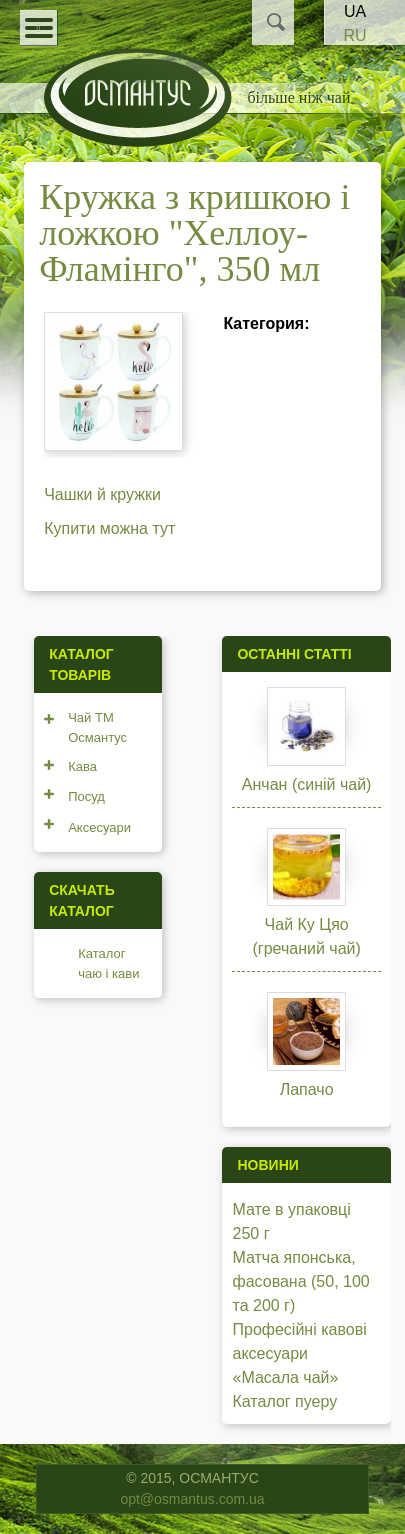 The width and height of the screenshot is (405, 1534). I want to click on Чай ТМ Османтус, so click(97, 727).